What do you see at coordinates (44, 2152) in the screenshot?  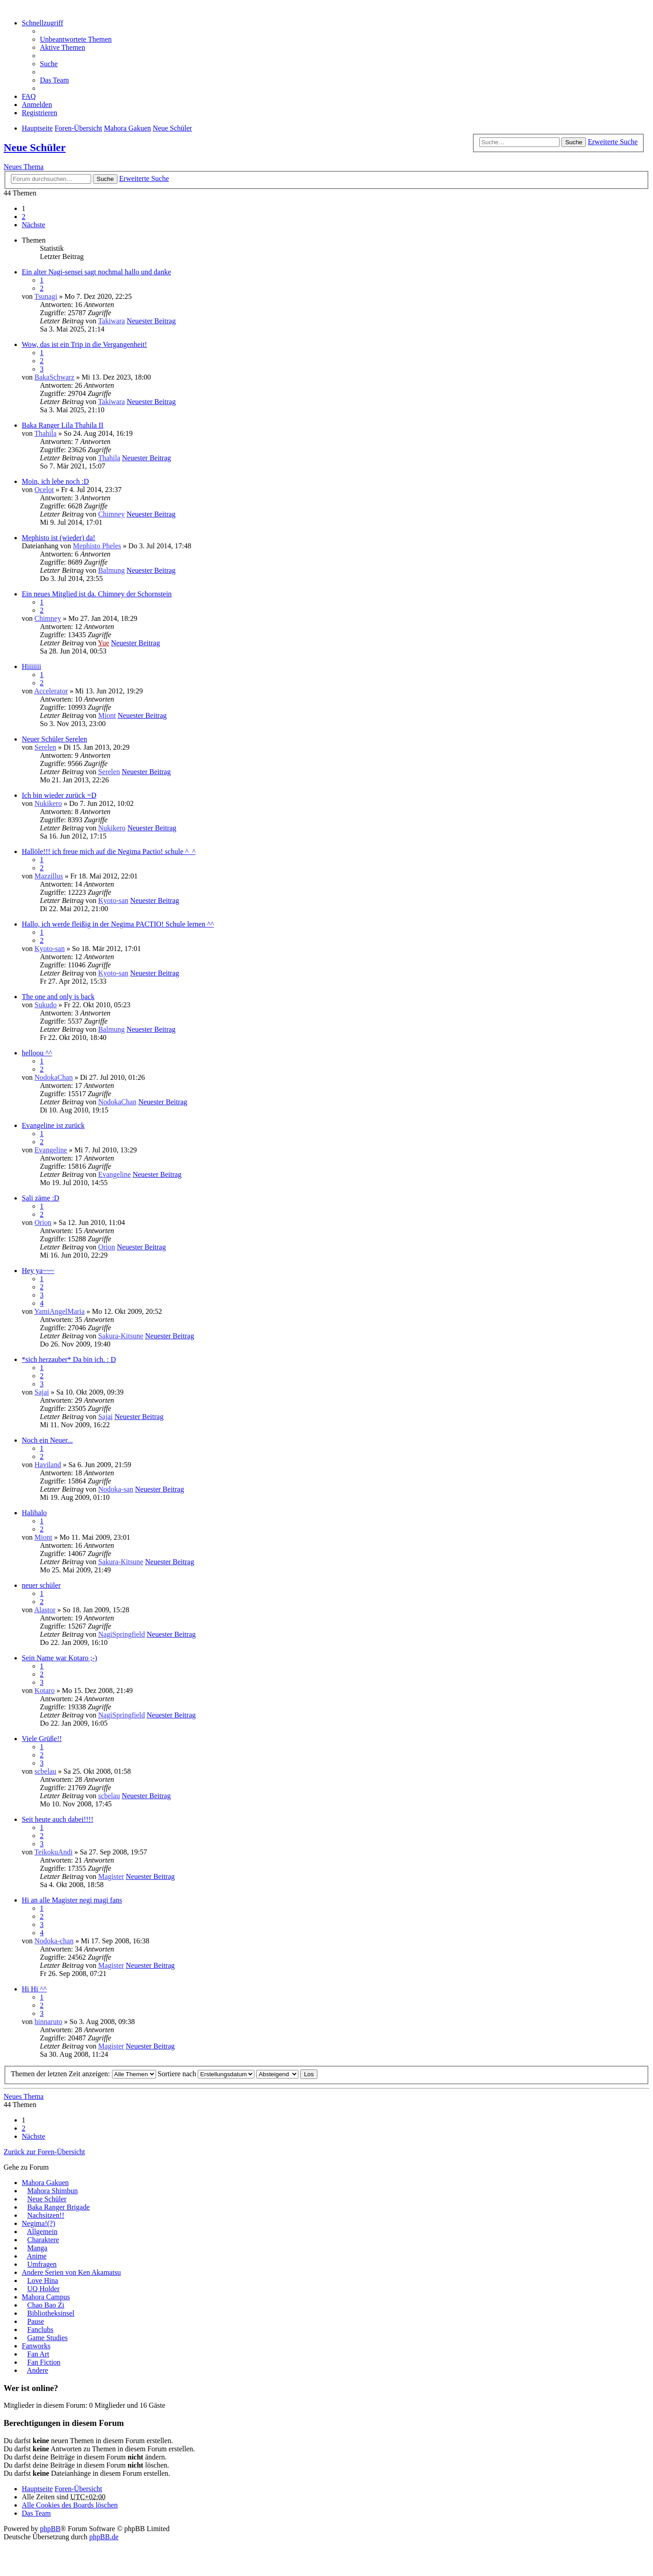 I see `Zurück zur Foren-Übersicht` at bounding box center [44, 2152].